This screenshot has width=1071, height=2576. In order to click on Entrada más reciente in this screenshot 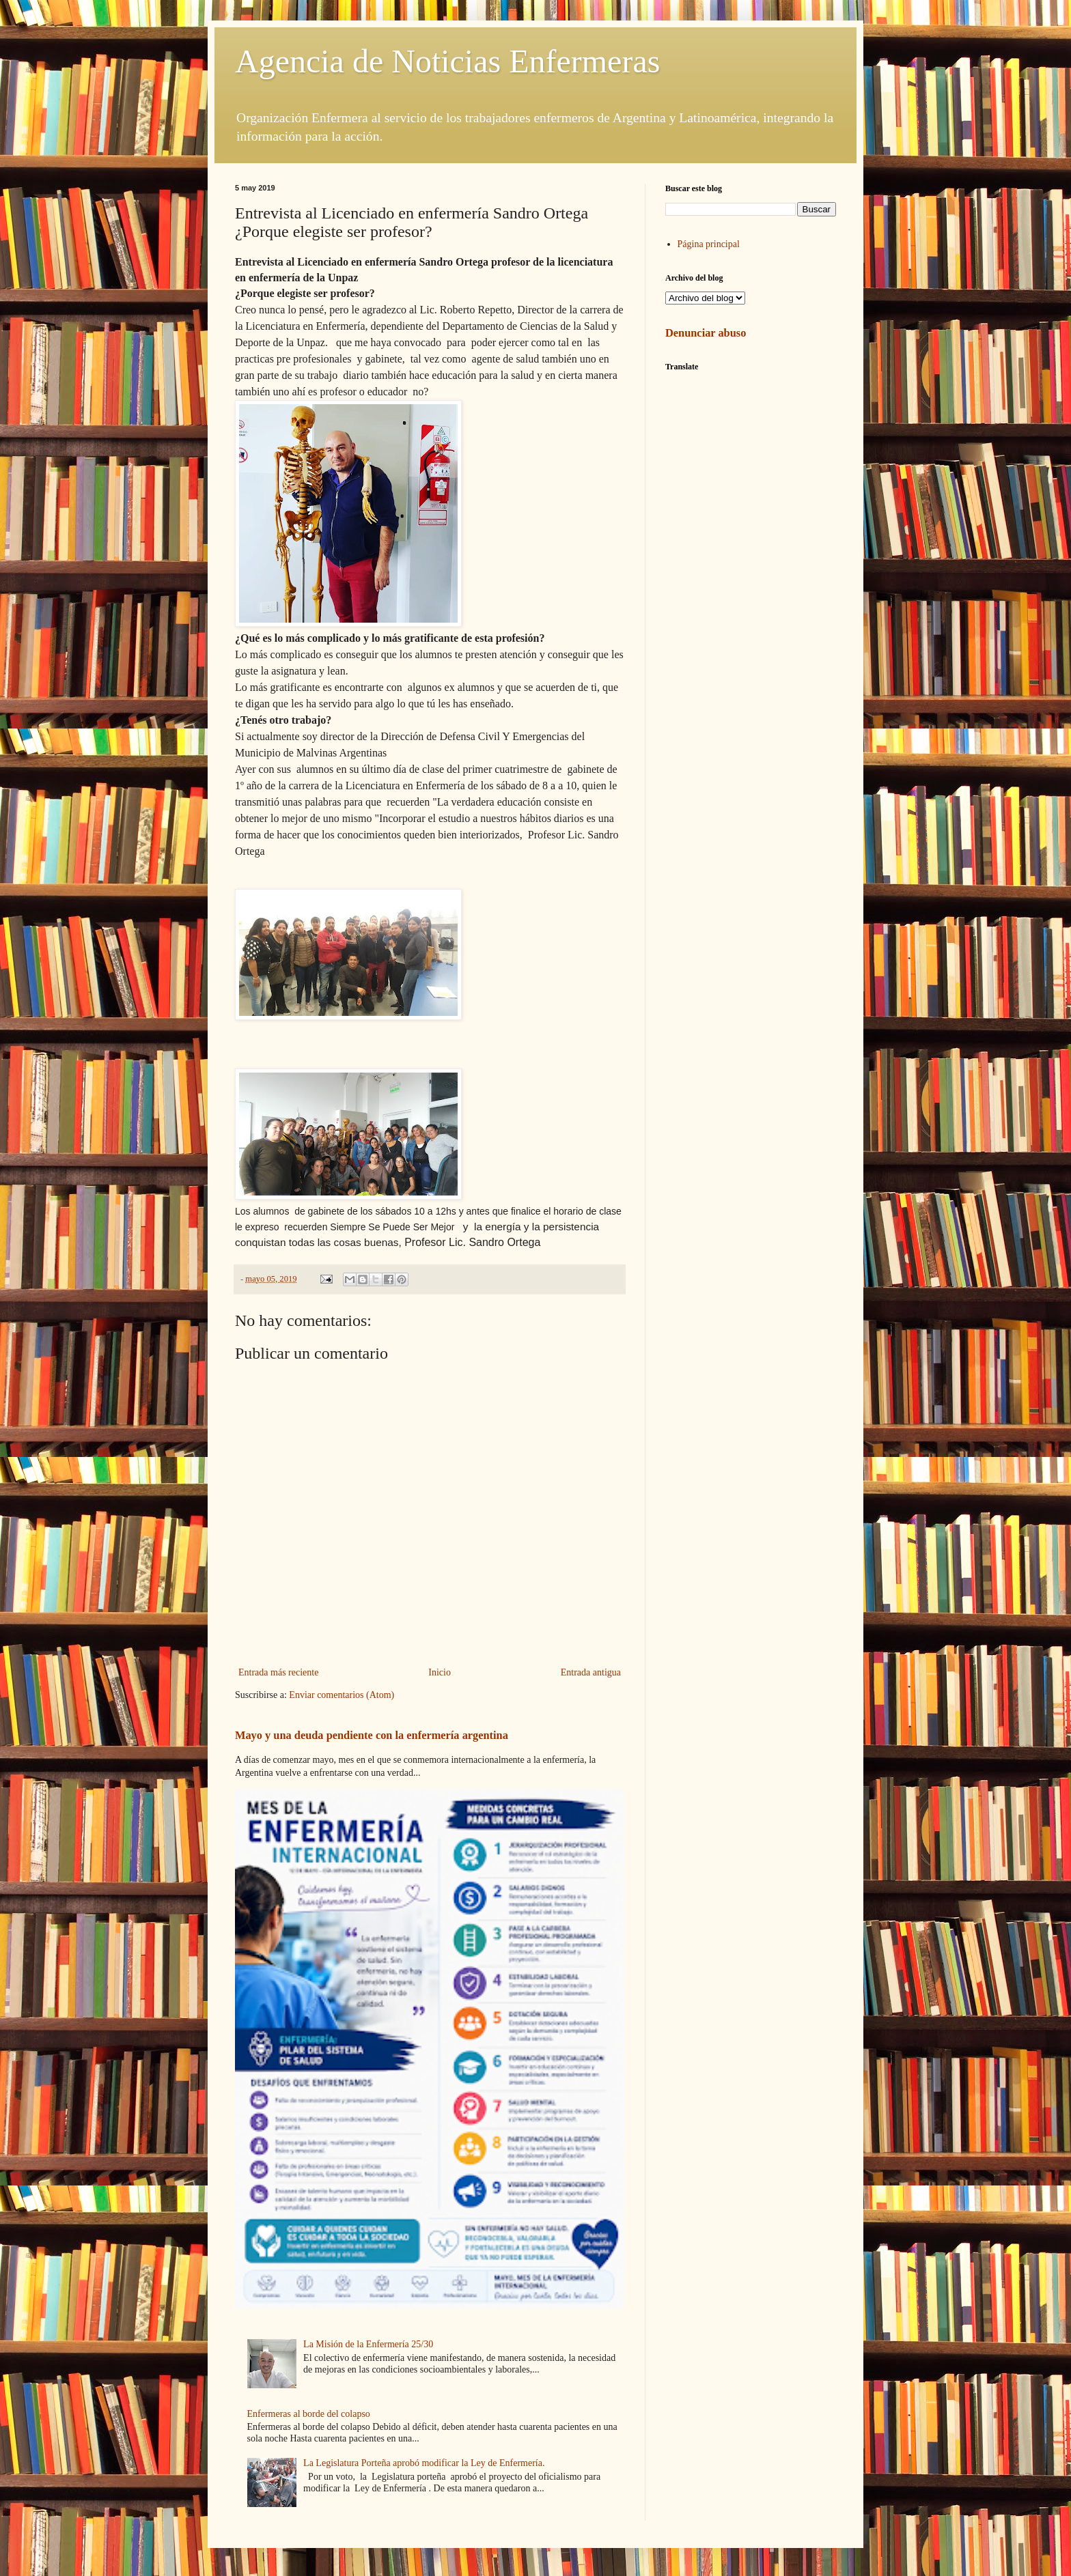, I will do `click(278, 1672)`.